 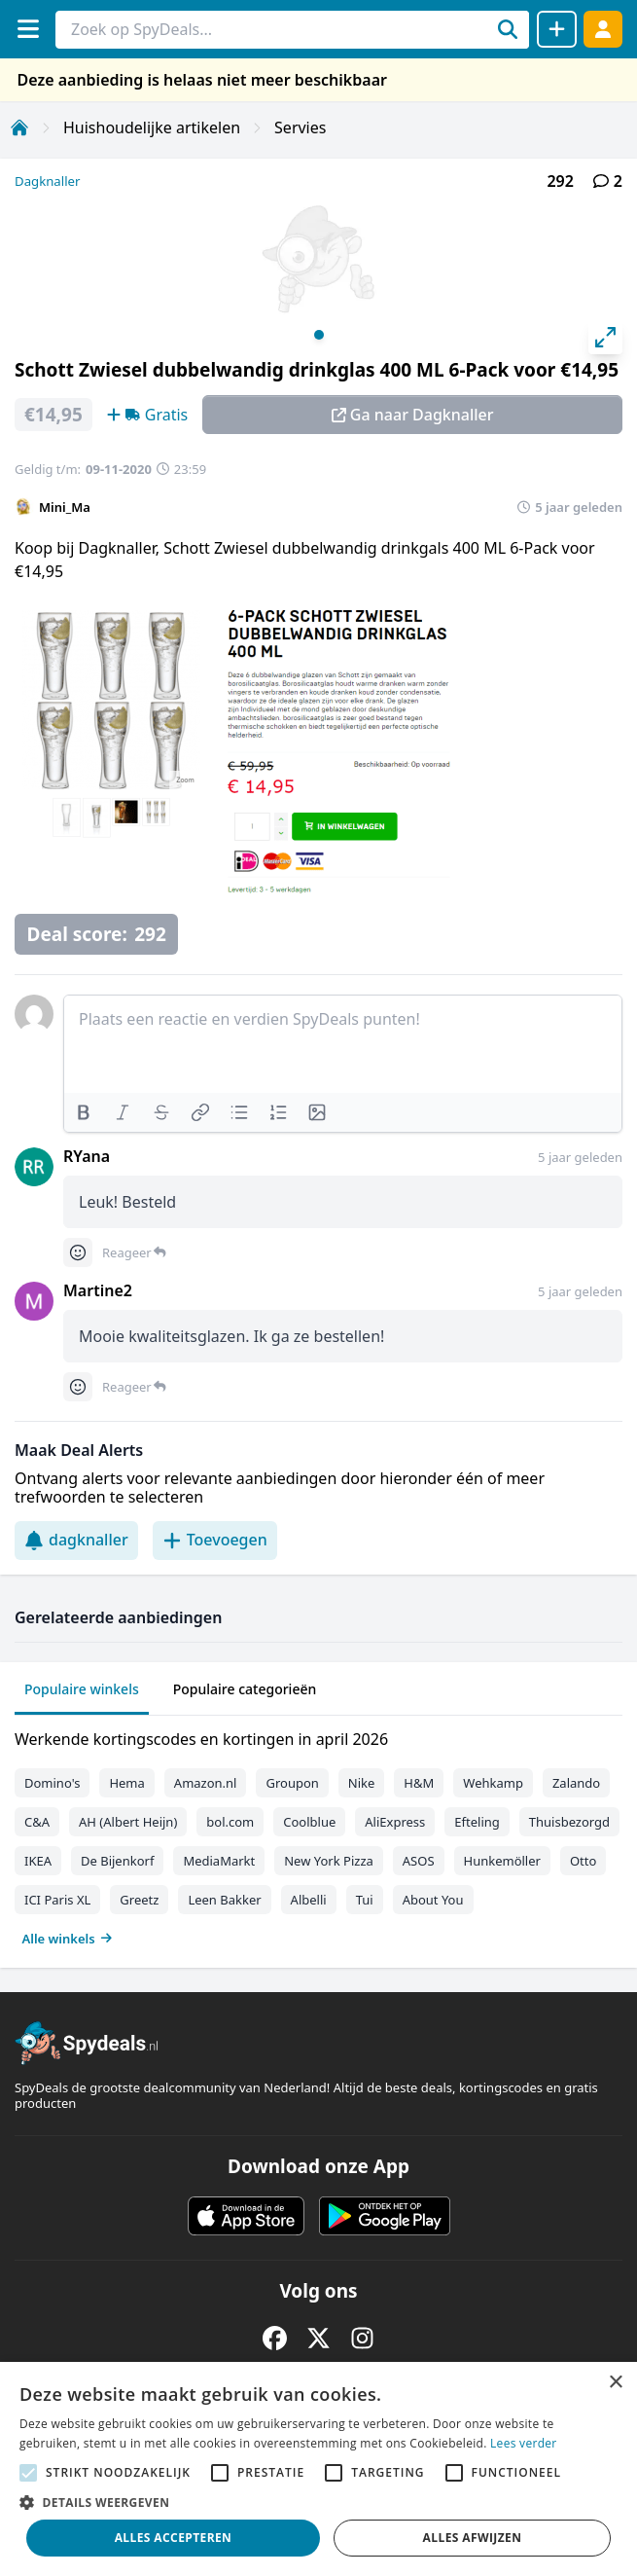 I want to click on MediaMarkt, so click(x=219, y=1860).